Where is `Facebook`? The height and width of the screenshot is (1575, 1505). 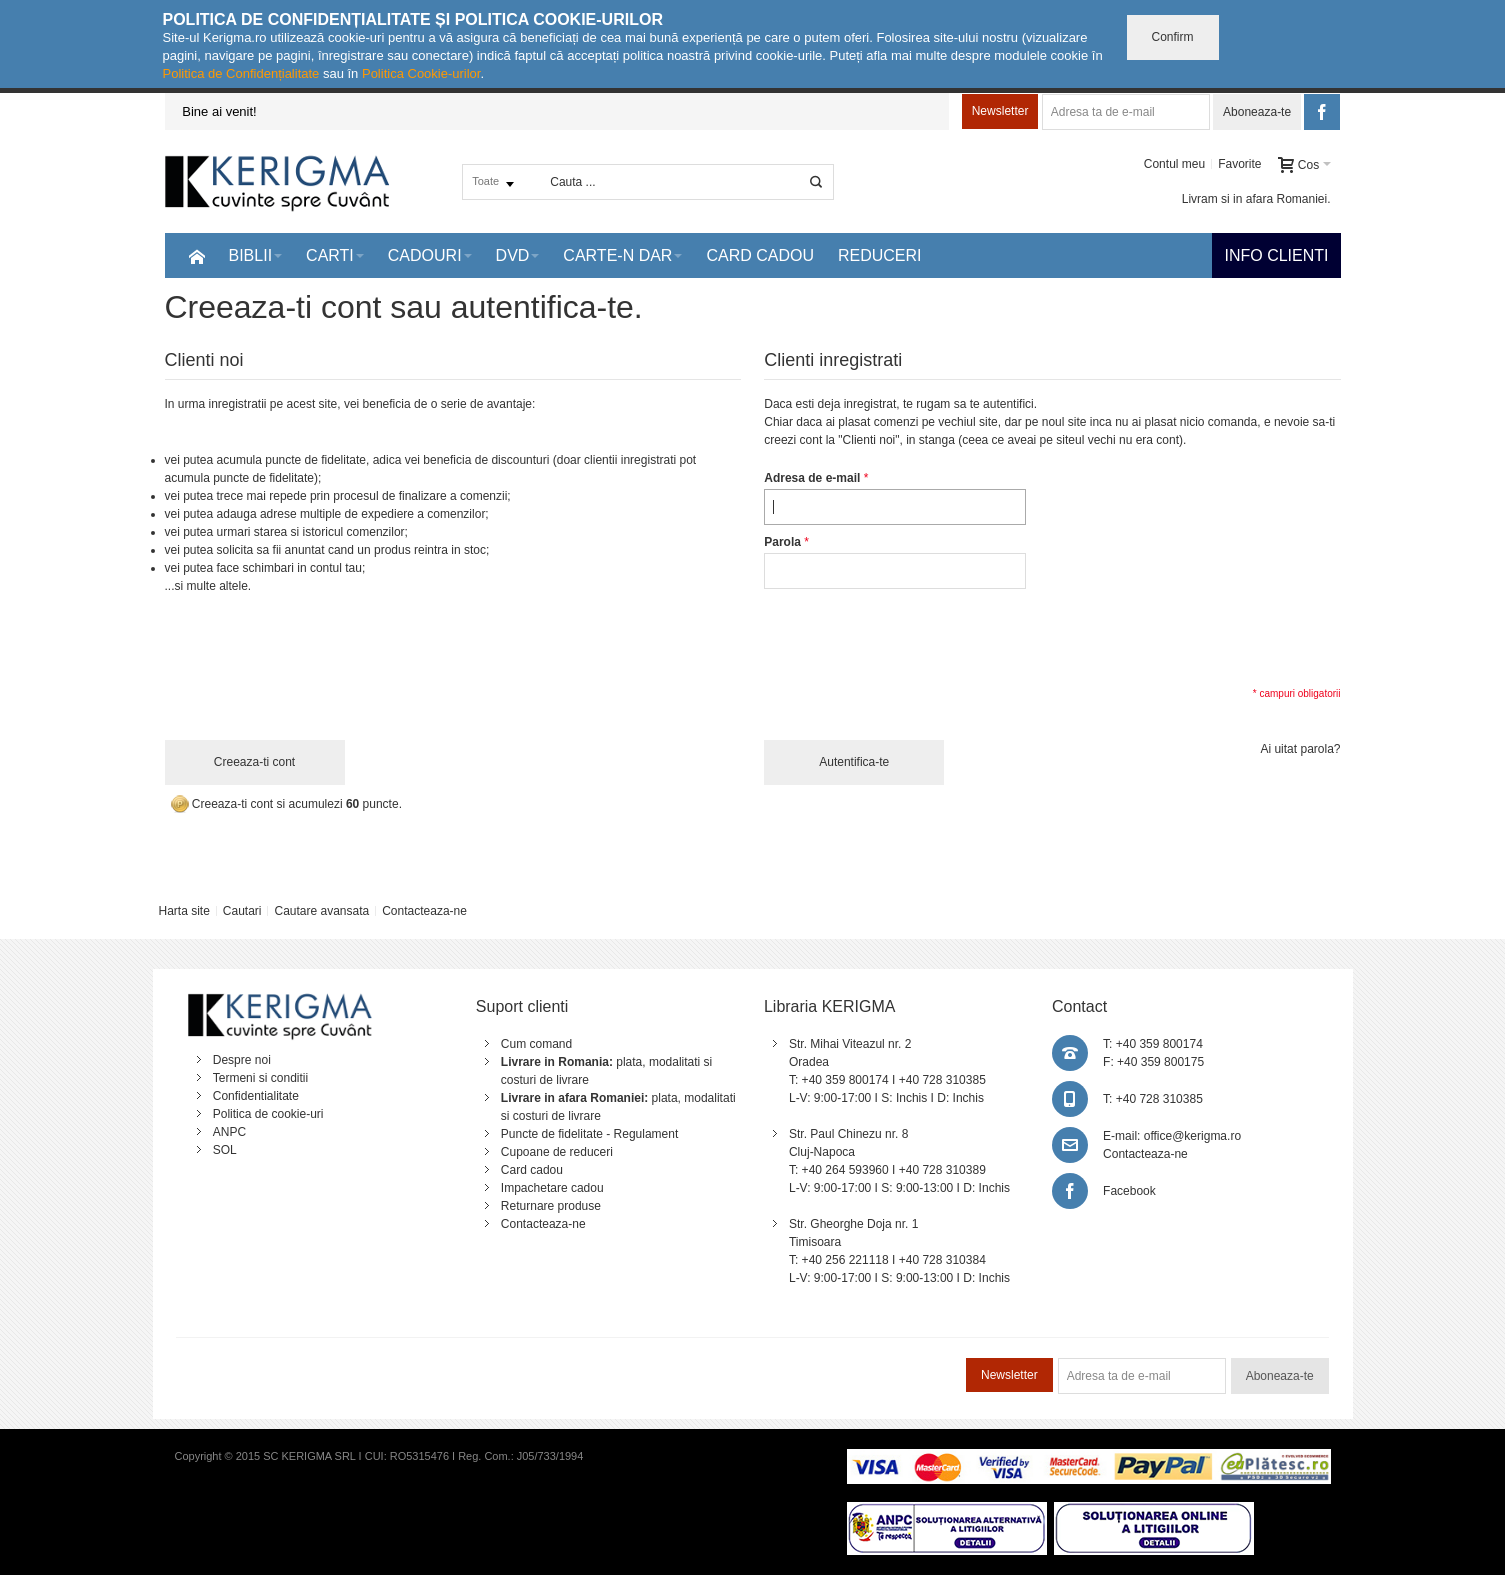 Facebook is located at coordinates (1129, 1191).